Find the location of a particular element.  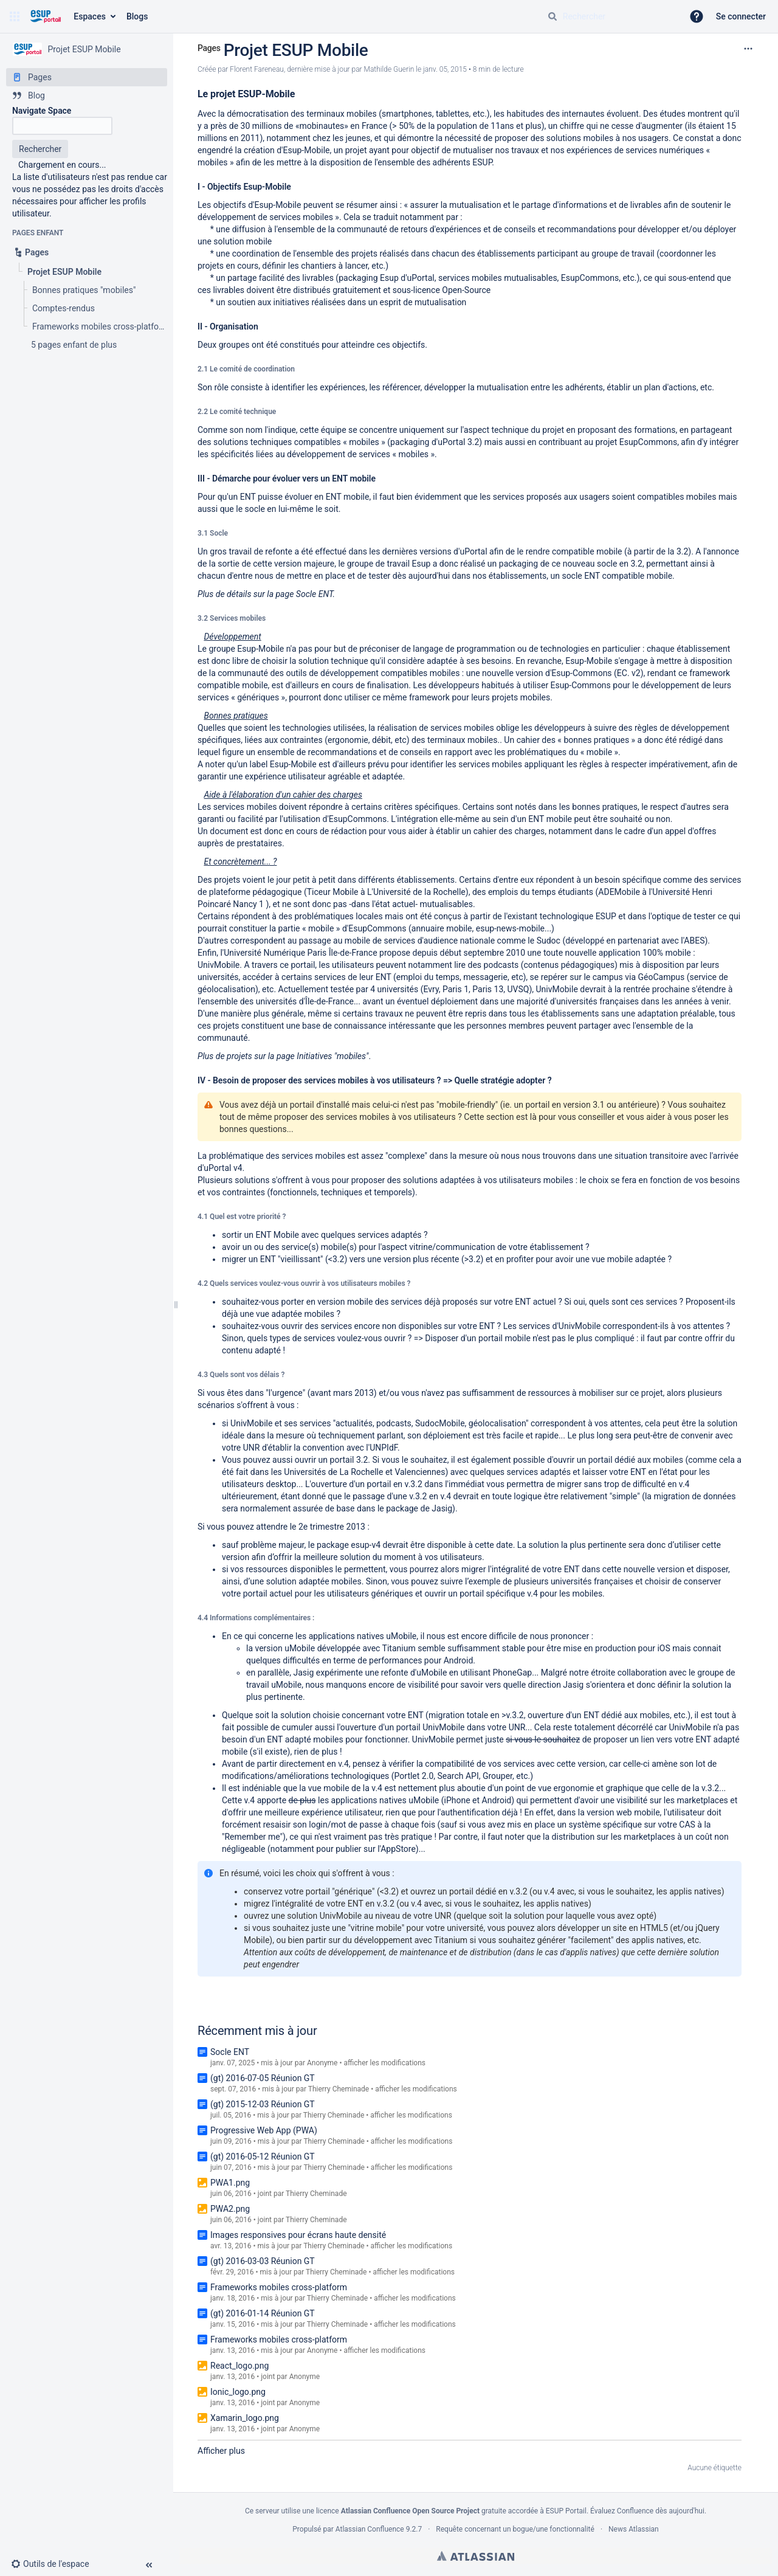

(gt) 2016-03-03 Réunion GT is located at coordinates (262, 2261).